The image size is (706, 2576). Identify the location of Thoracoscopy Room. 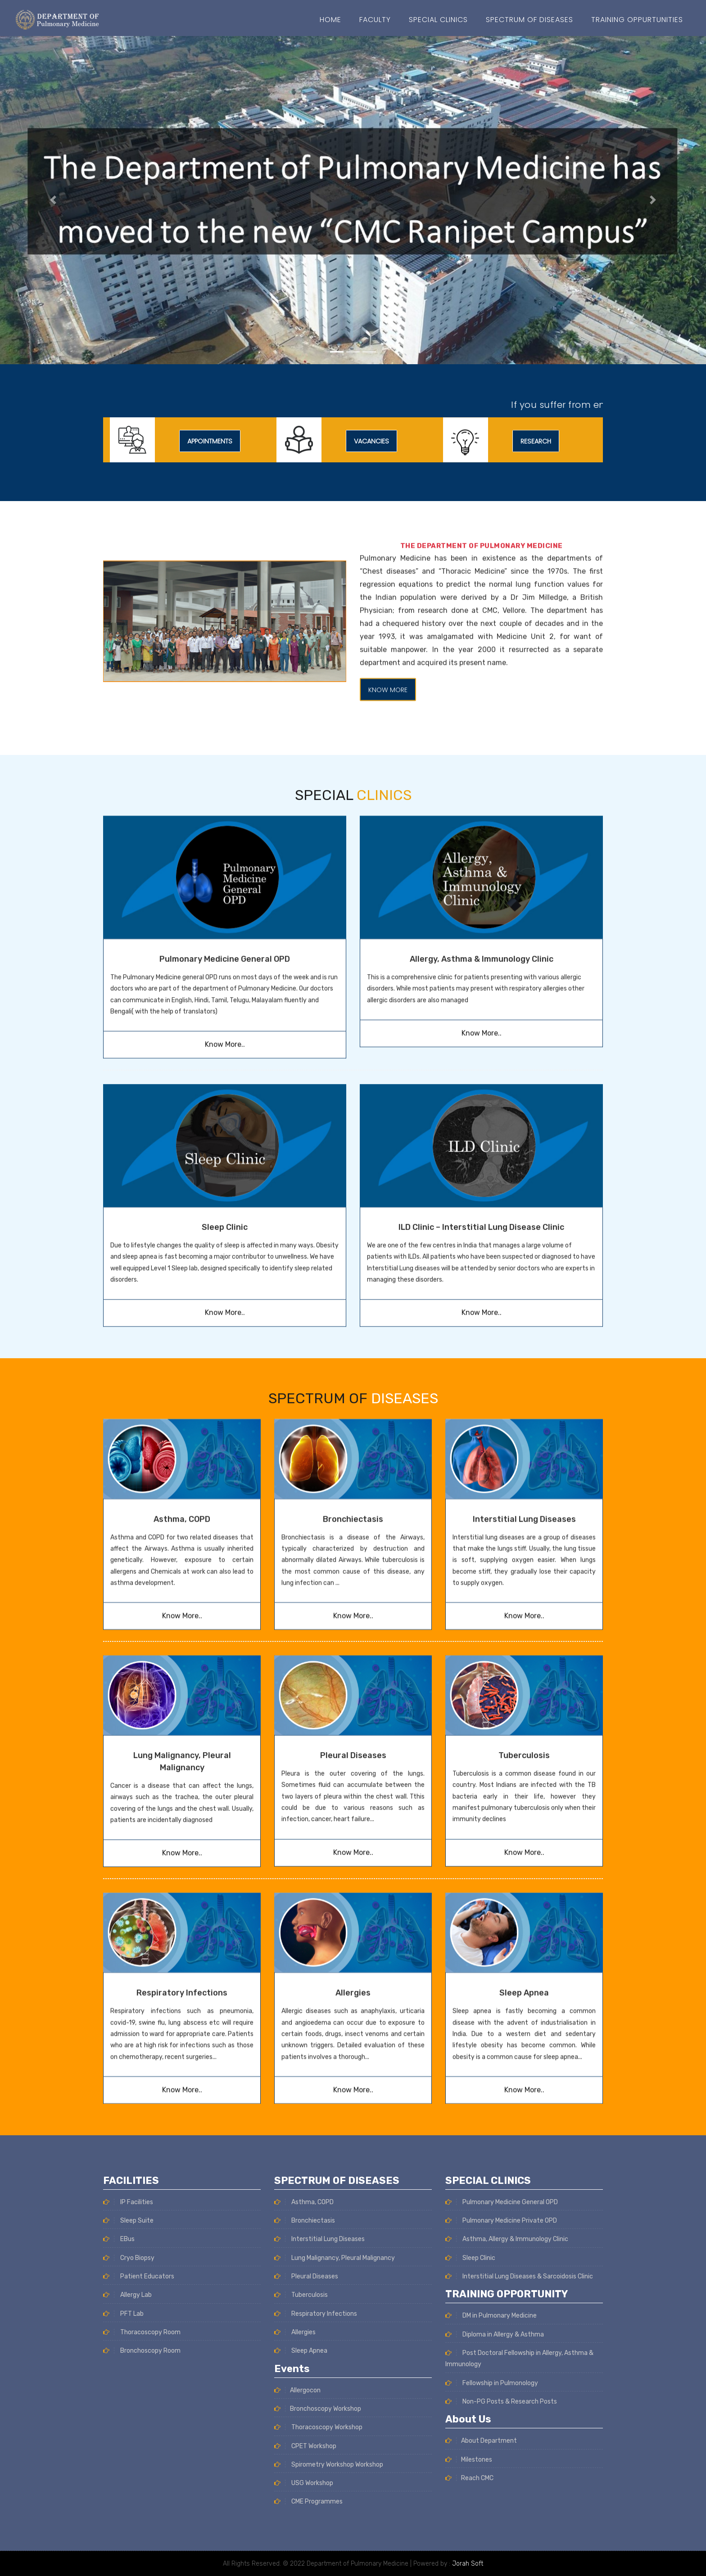
(142, 2532).